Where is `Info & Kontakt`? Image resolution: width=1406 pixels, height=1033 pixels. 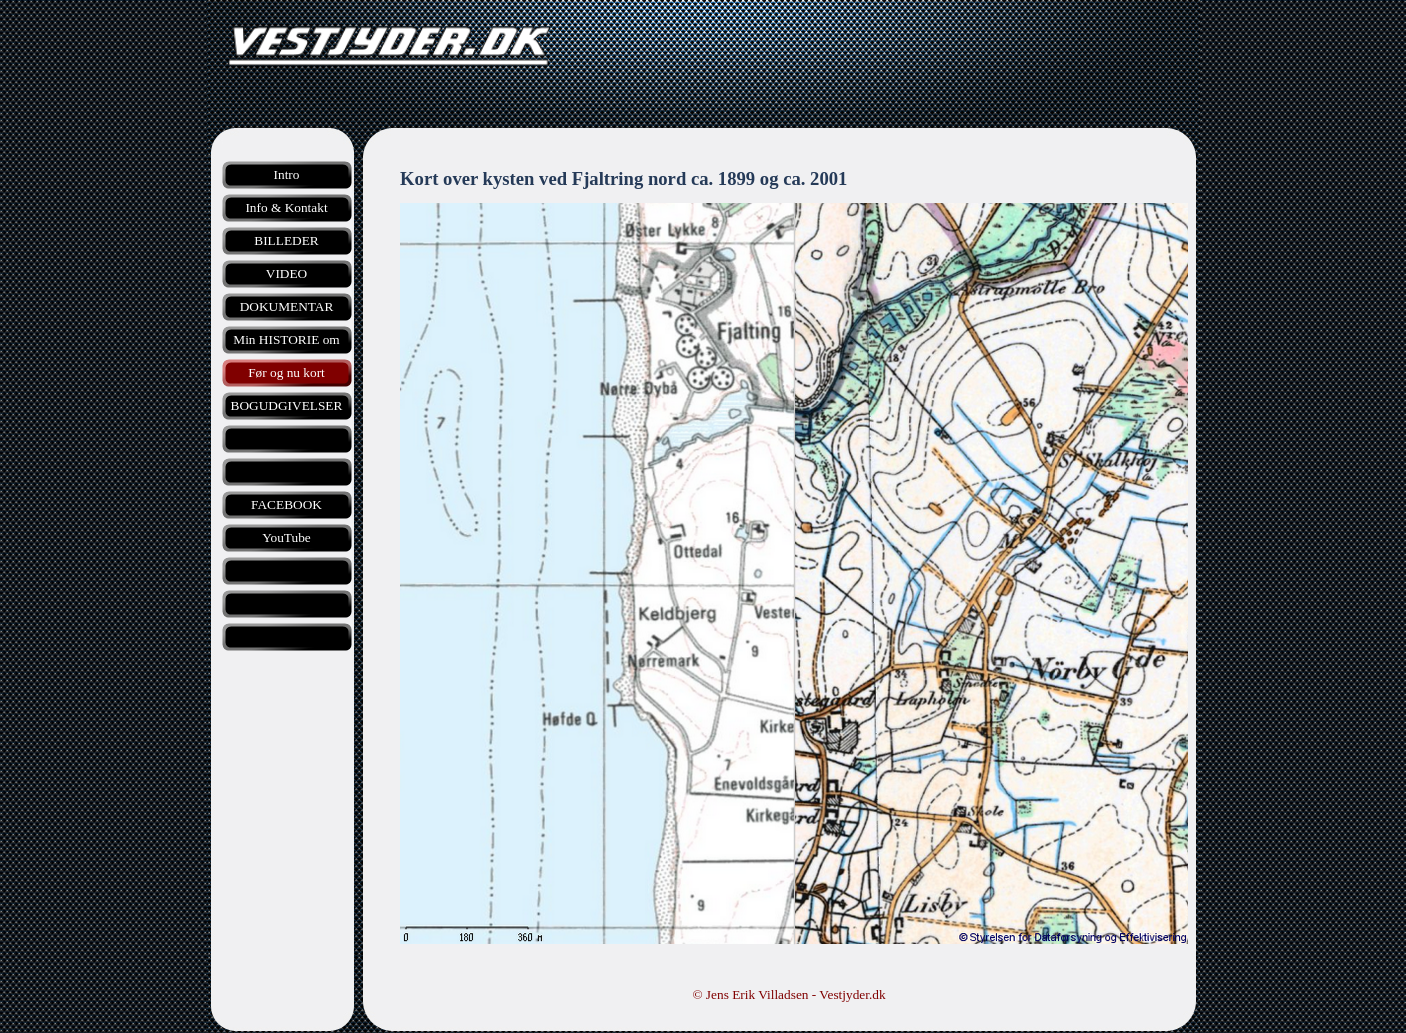
Info & Kontakt is located at coordinates (286, 207).